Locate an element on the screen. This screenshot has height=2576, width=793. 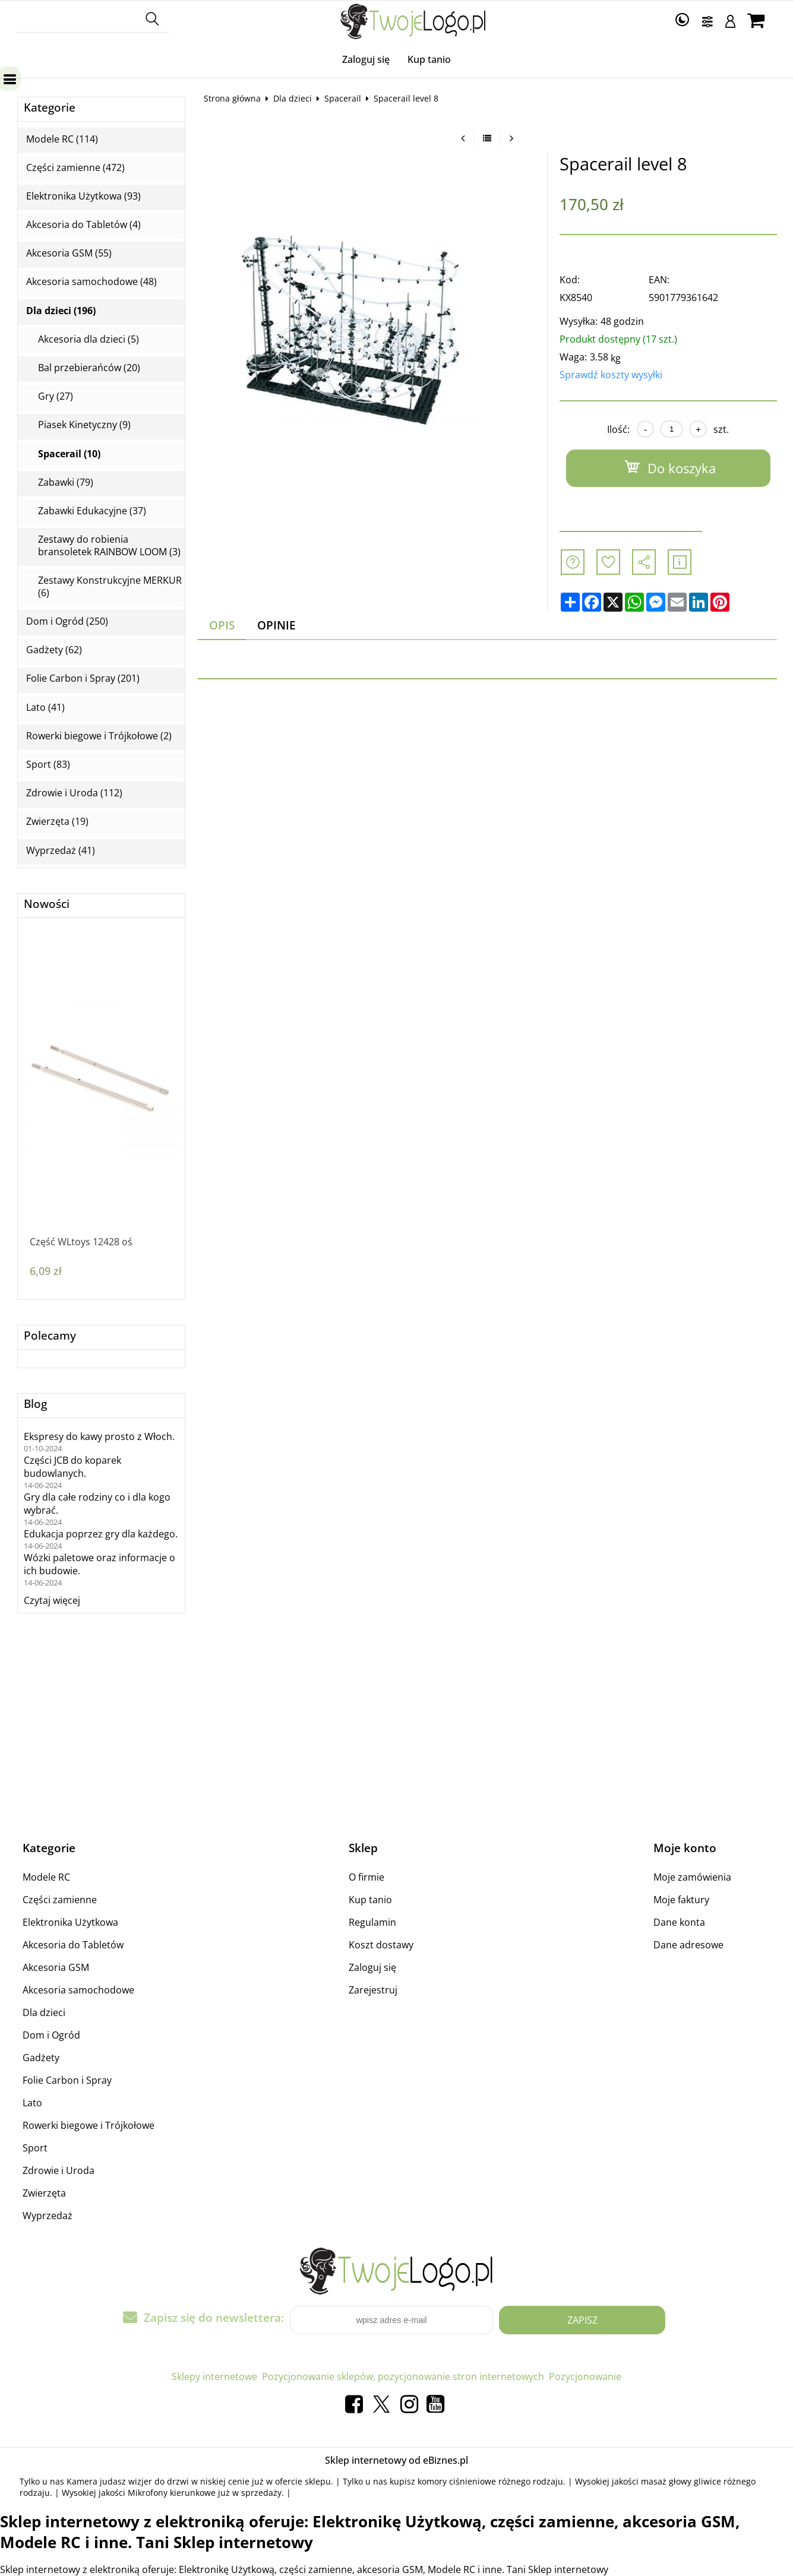
Zarejestruj is located at coordinates (373, 1989).